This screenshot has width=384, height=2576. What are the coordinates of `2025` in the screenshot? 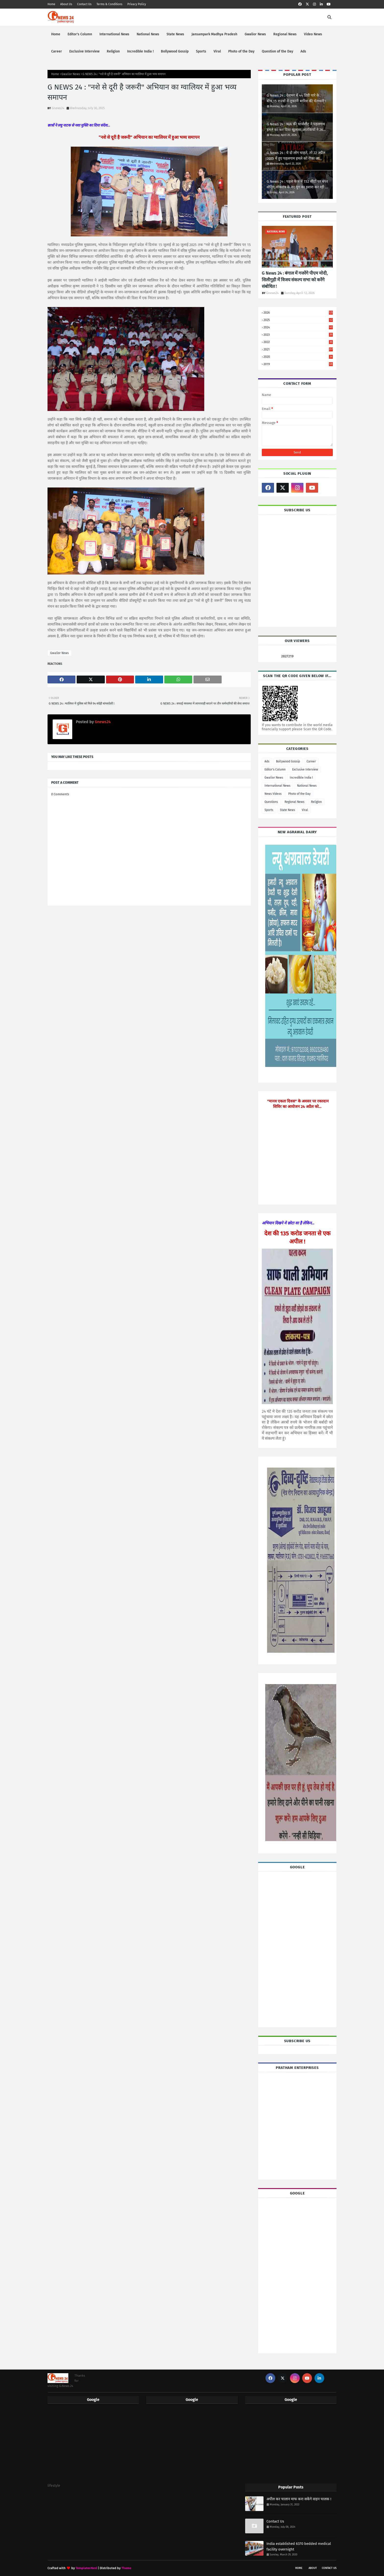 It's located at (298, 320).